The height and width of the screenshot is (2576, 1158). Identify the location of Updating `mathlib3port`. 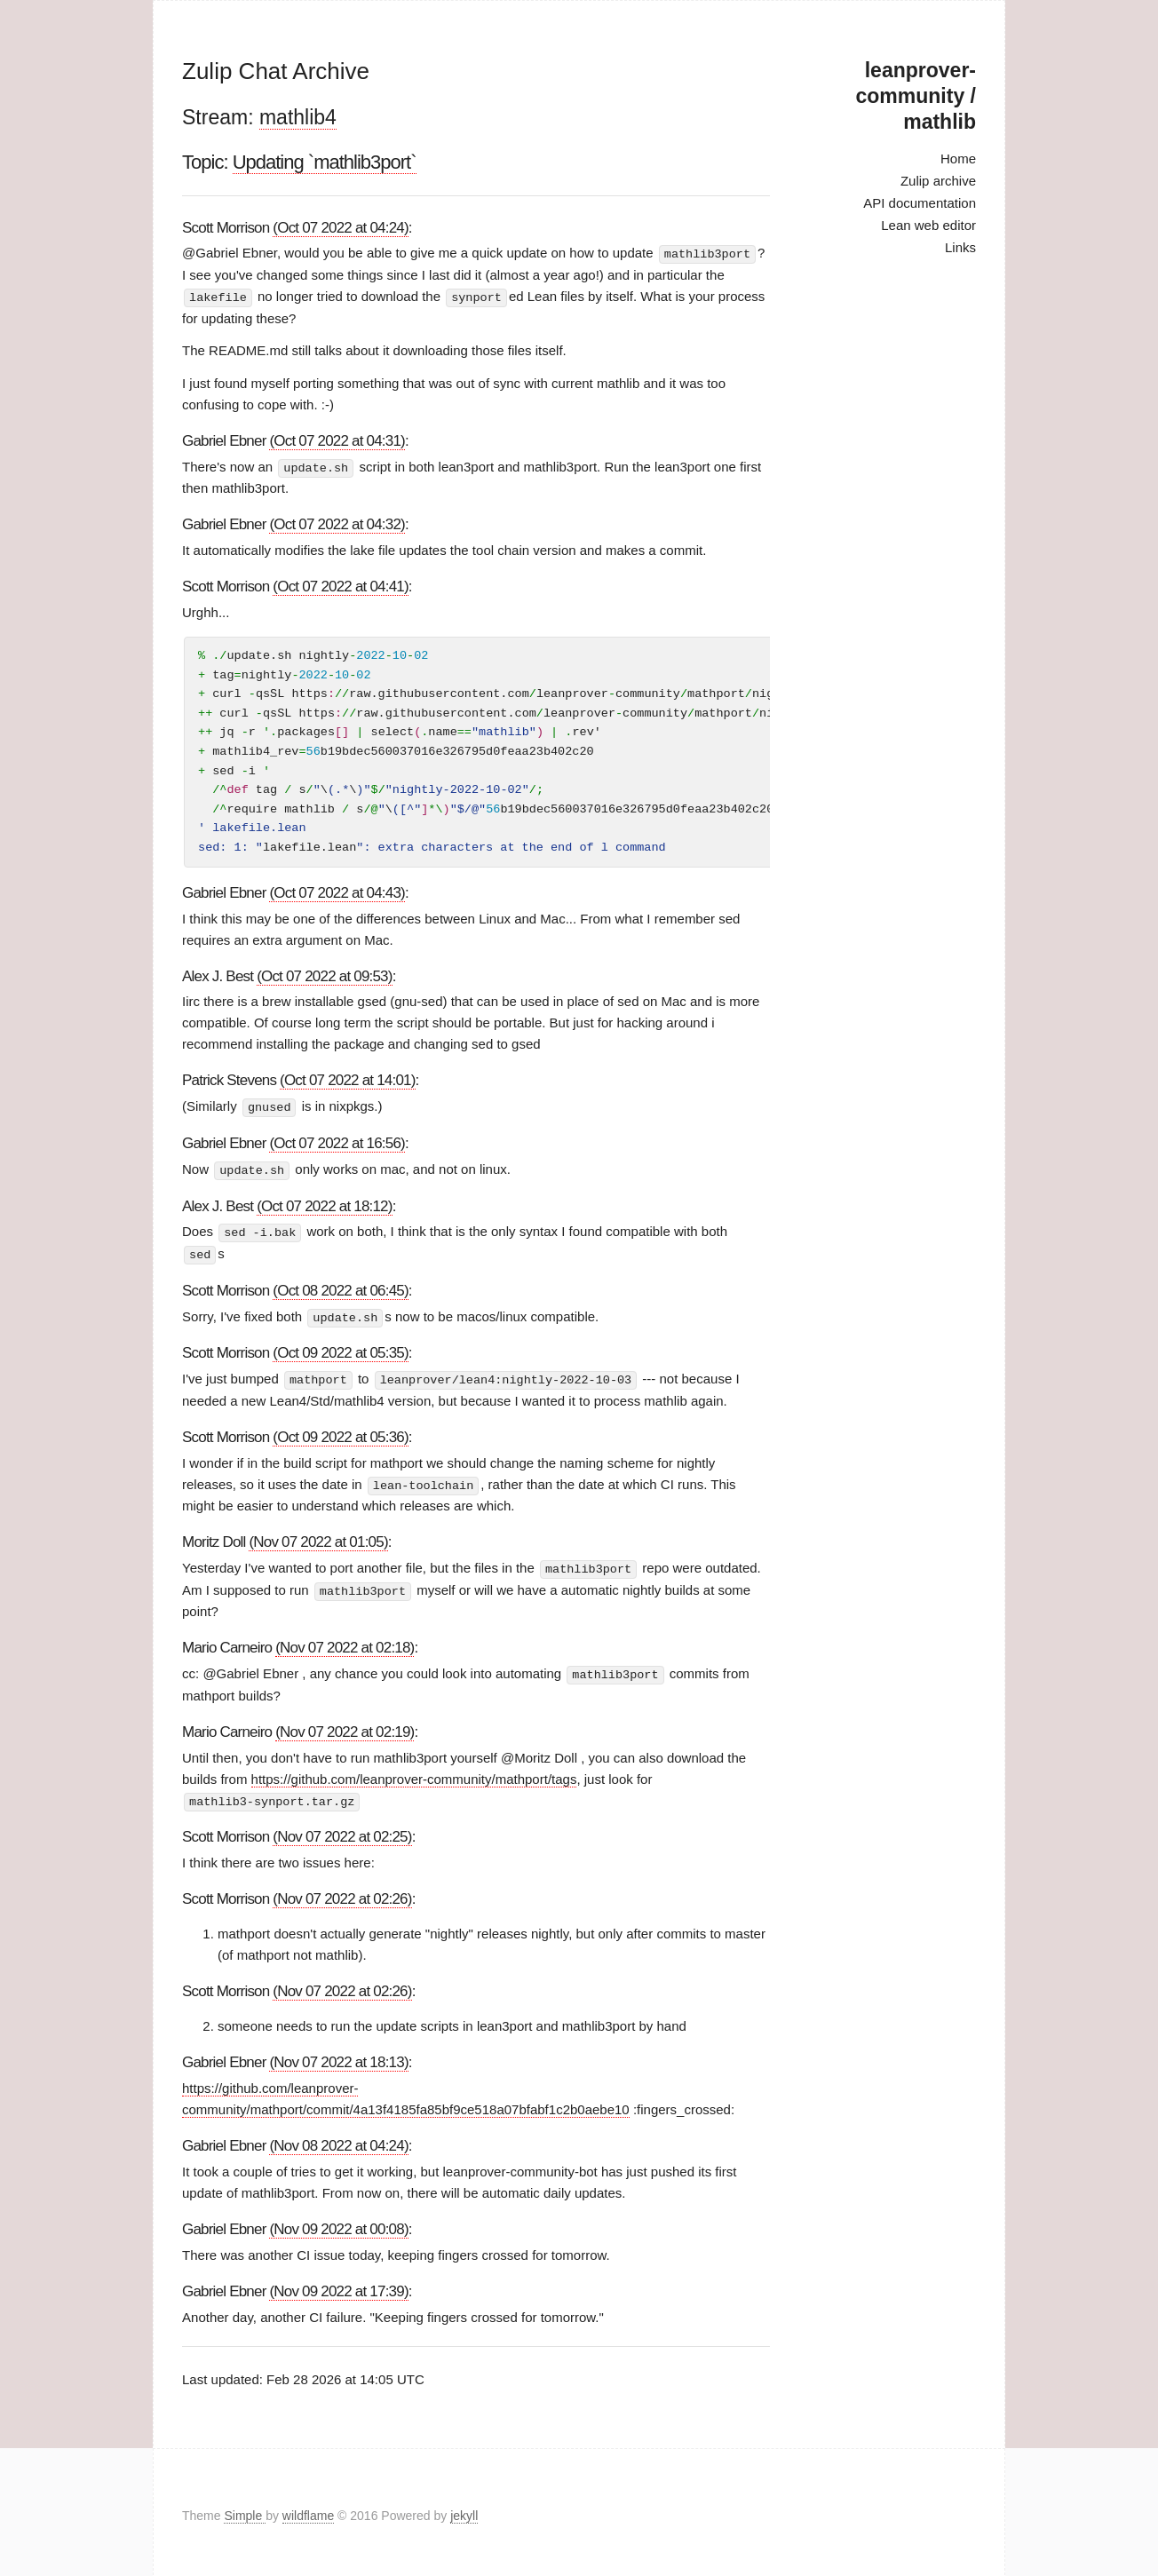
(324, 162).